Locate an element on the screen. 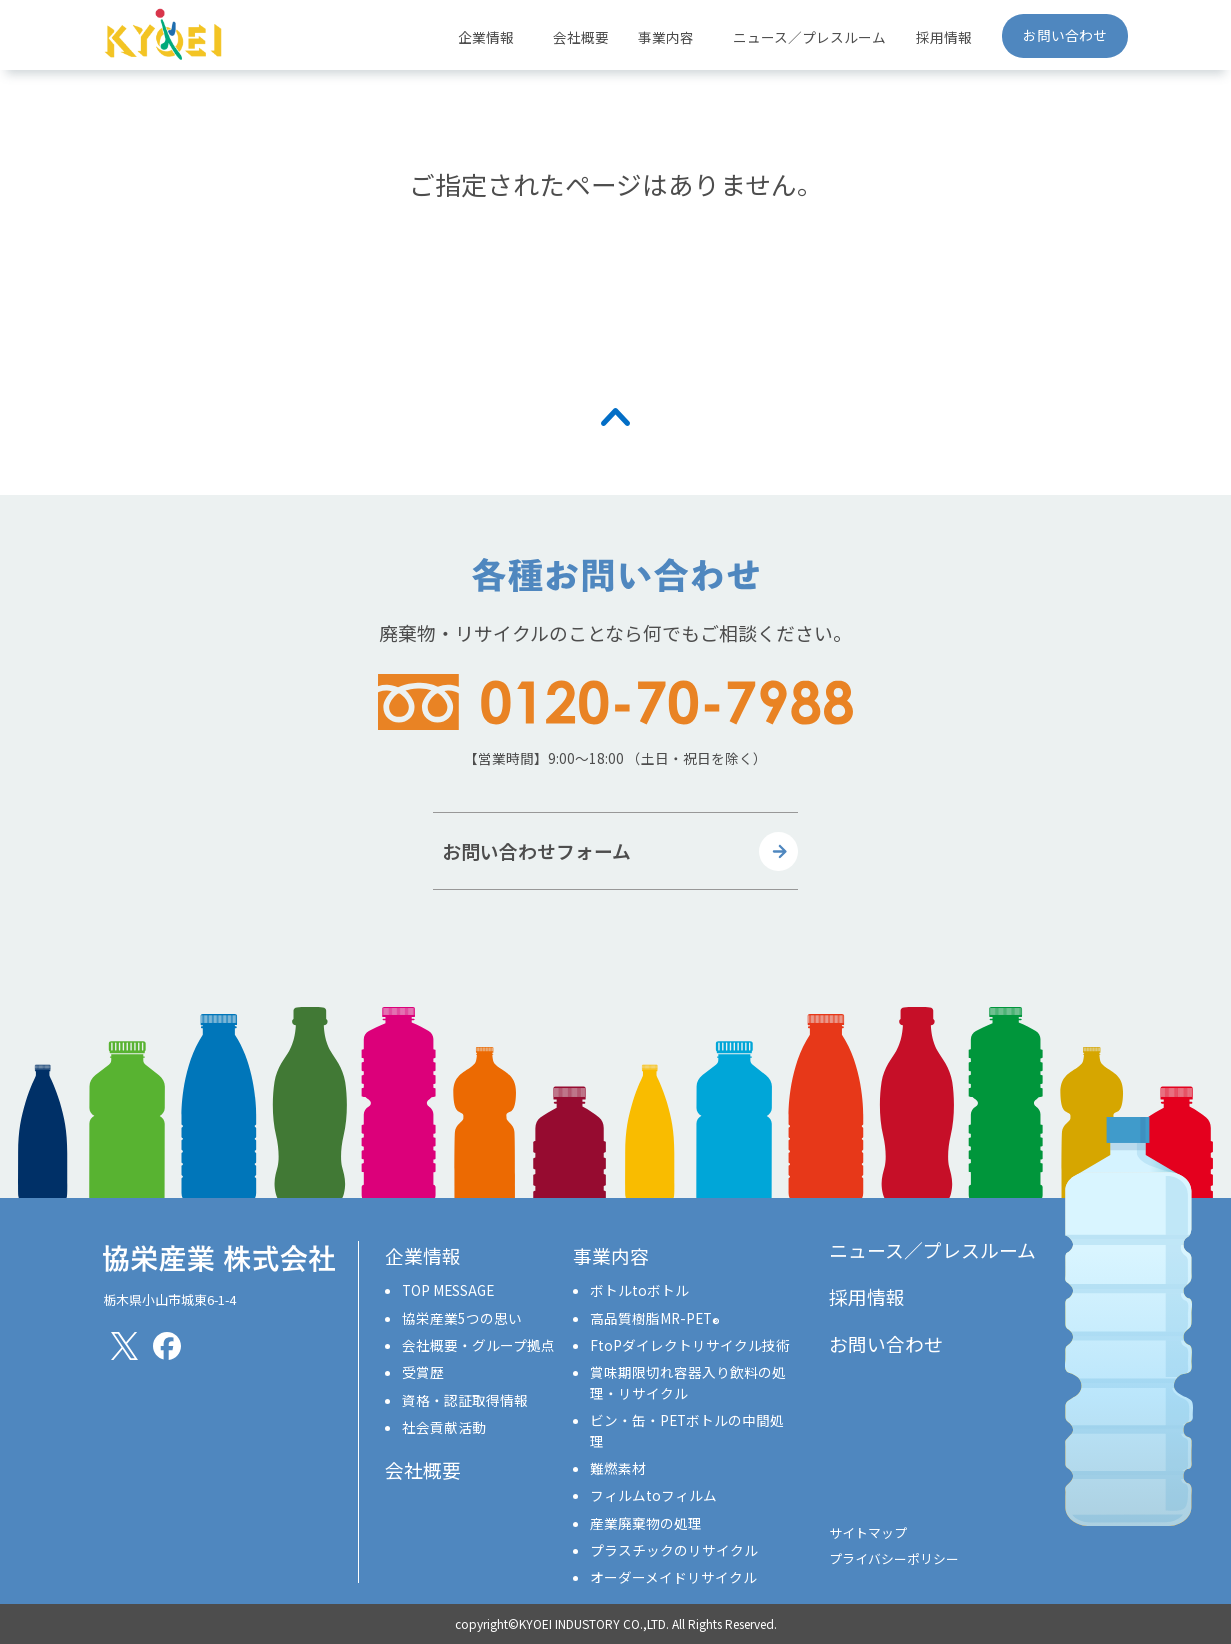 Image resolution: width=1231 pixels, height=1644 pixels. お問い合わせ is located at coordinates (1065, 35).